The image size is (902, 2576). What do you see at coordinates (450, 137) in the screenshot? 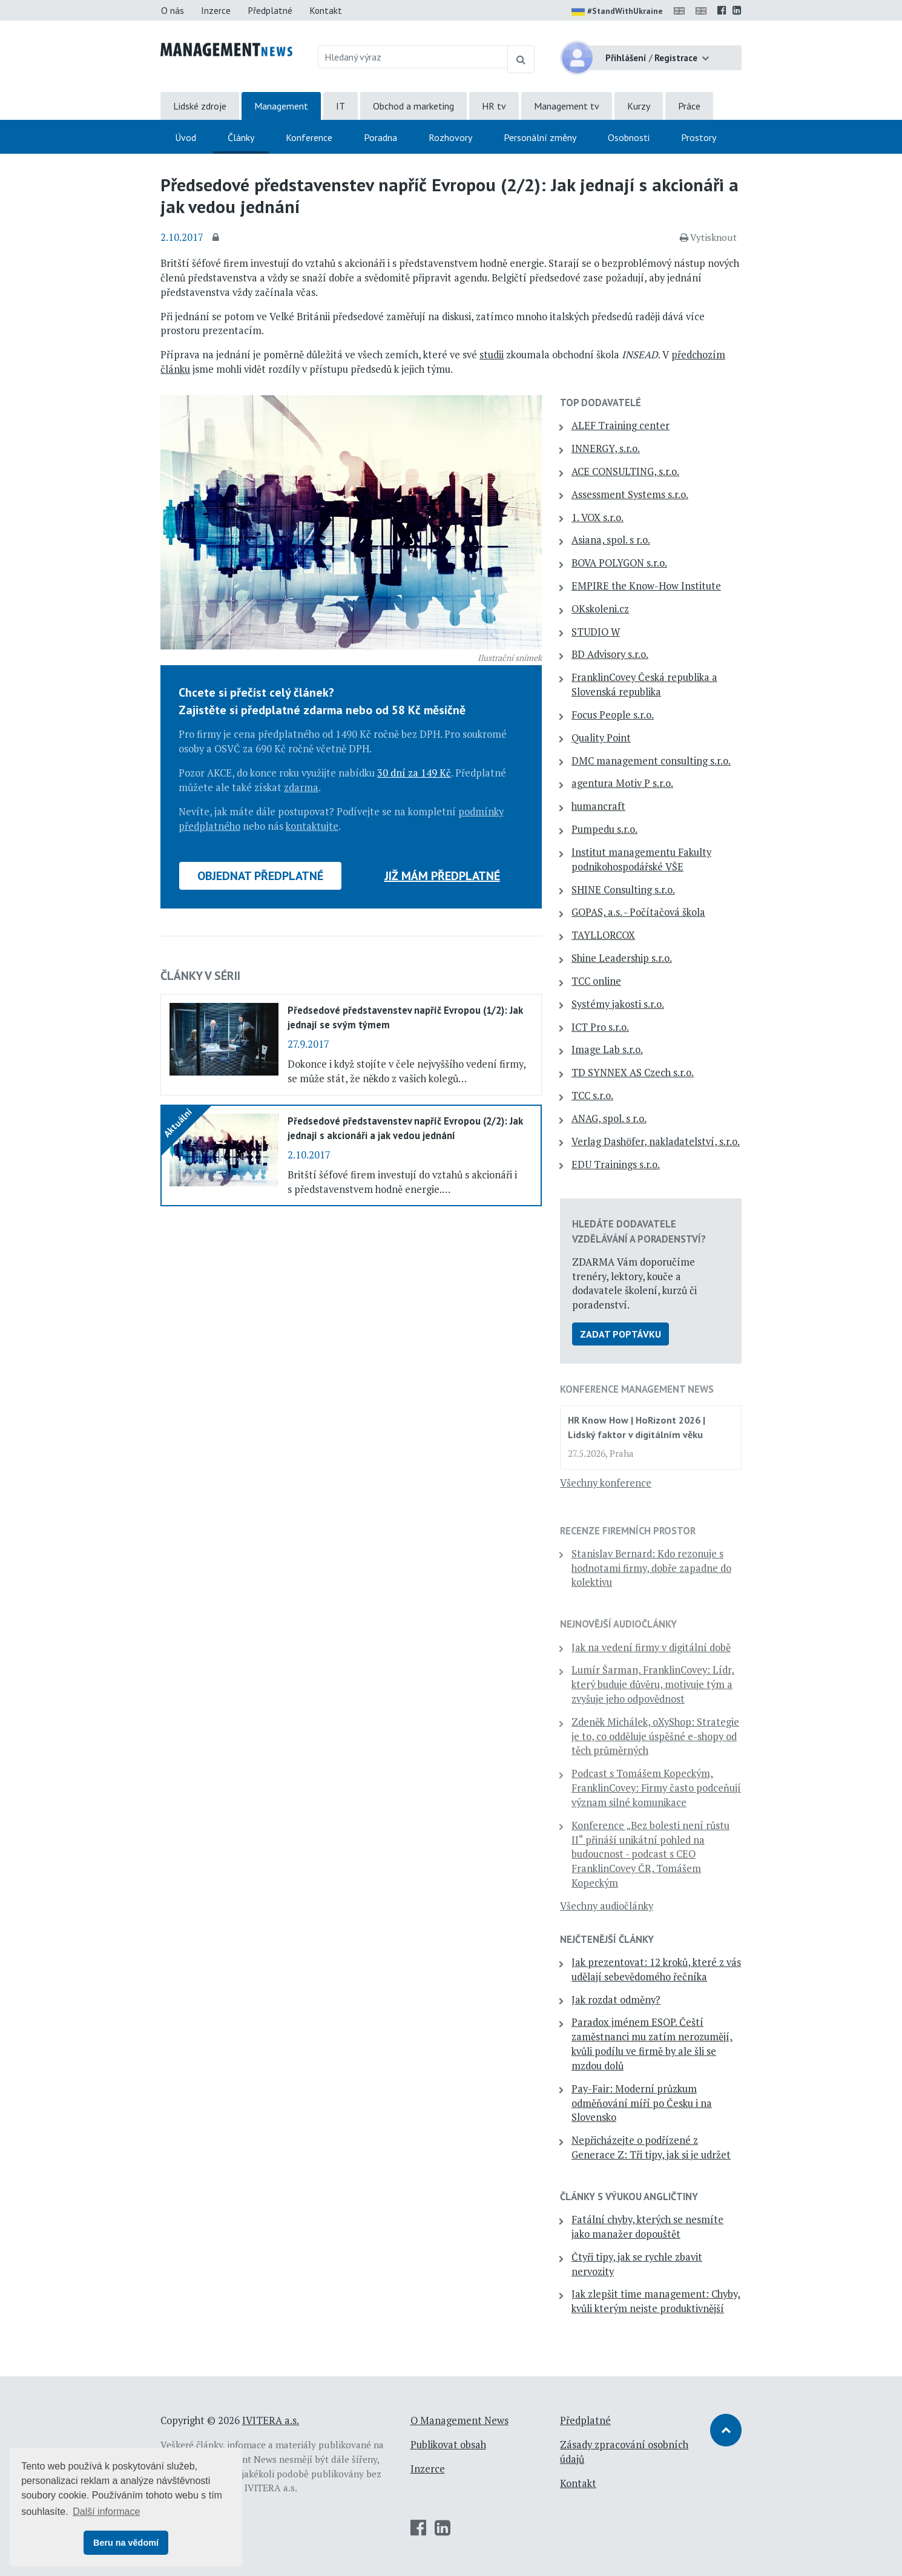
I see `Rozhovory` at bounding box center [450, 137].